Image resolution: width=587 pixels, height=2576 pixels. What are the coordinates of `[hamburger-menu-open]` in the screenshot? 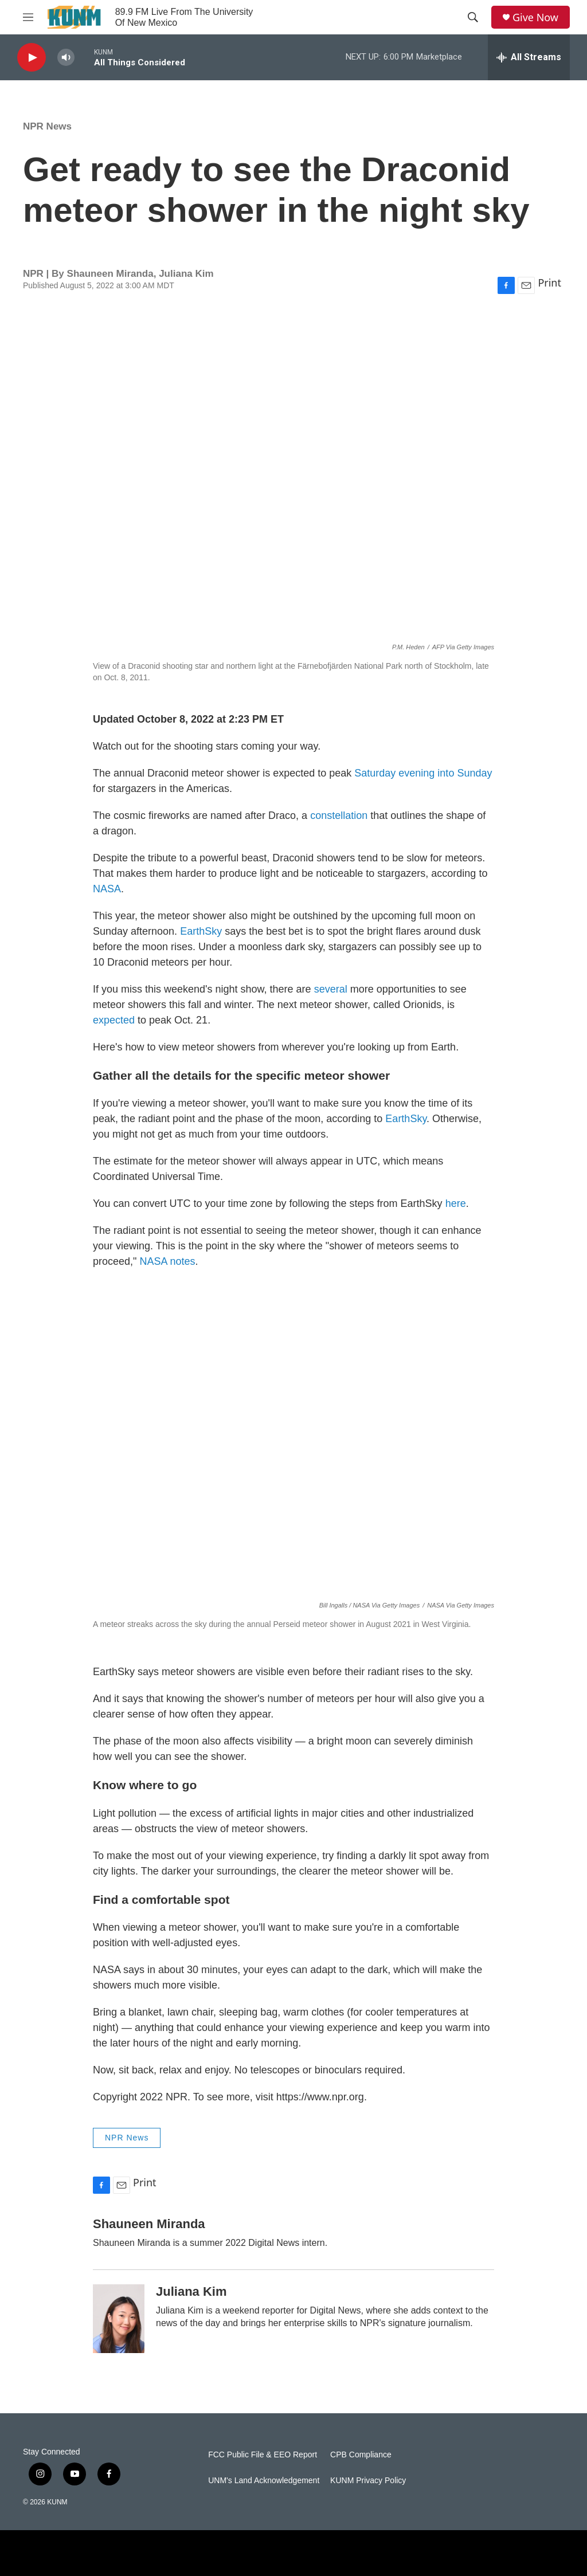 It's located at (28, 17).